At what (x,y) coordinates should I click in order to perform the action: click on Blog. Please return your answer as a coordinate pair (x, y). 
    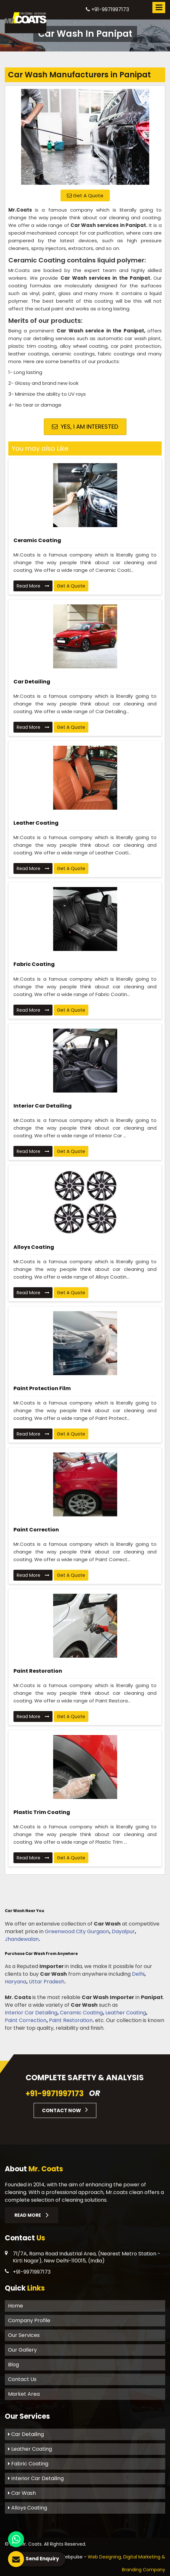
    Looking at the image, I should click on (13, 2364).